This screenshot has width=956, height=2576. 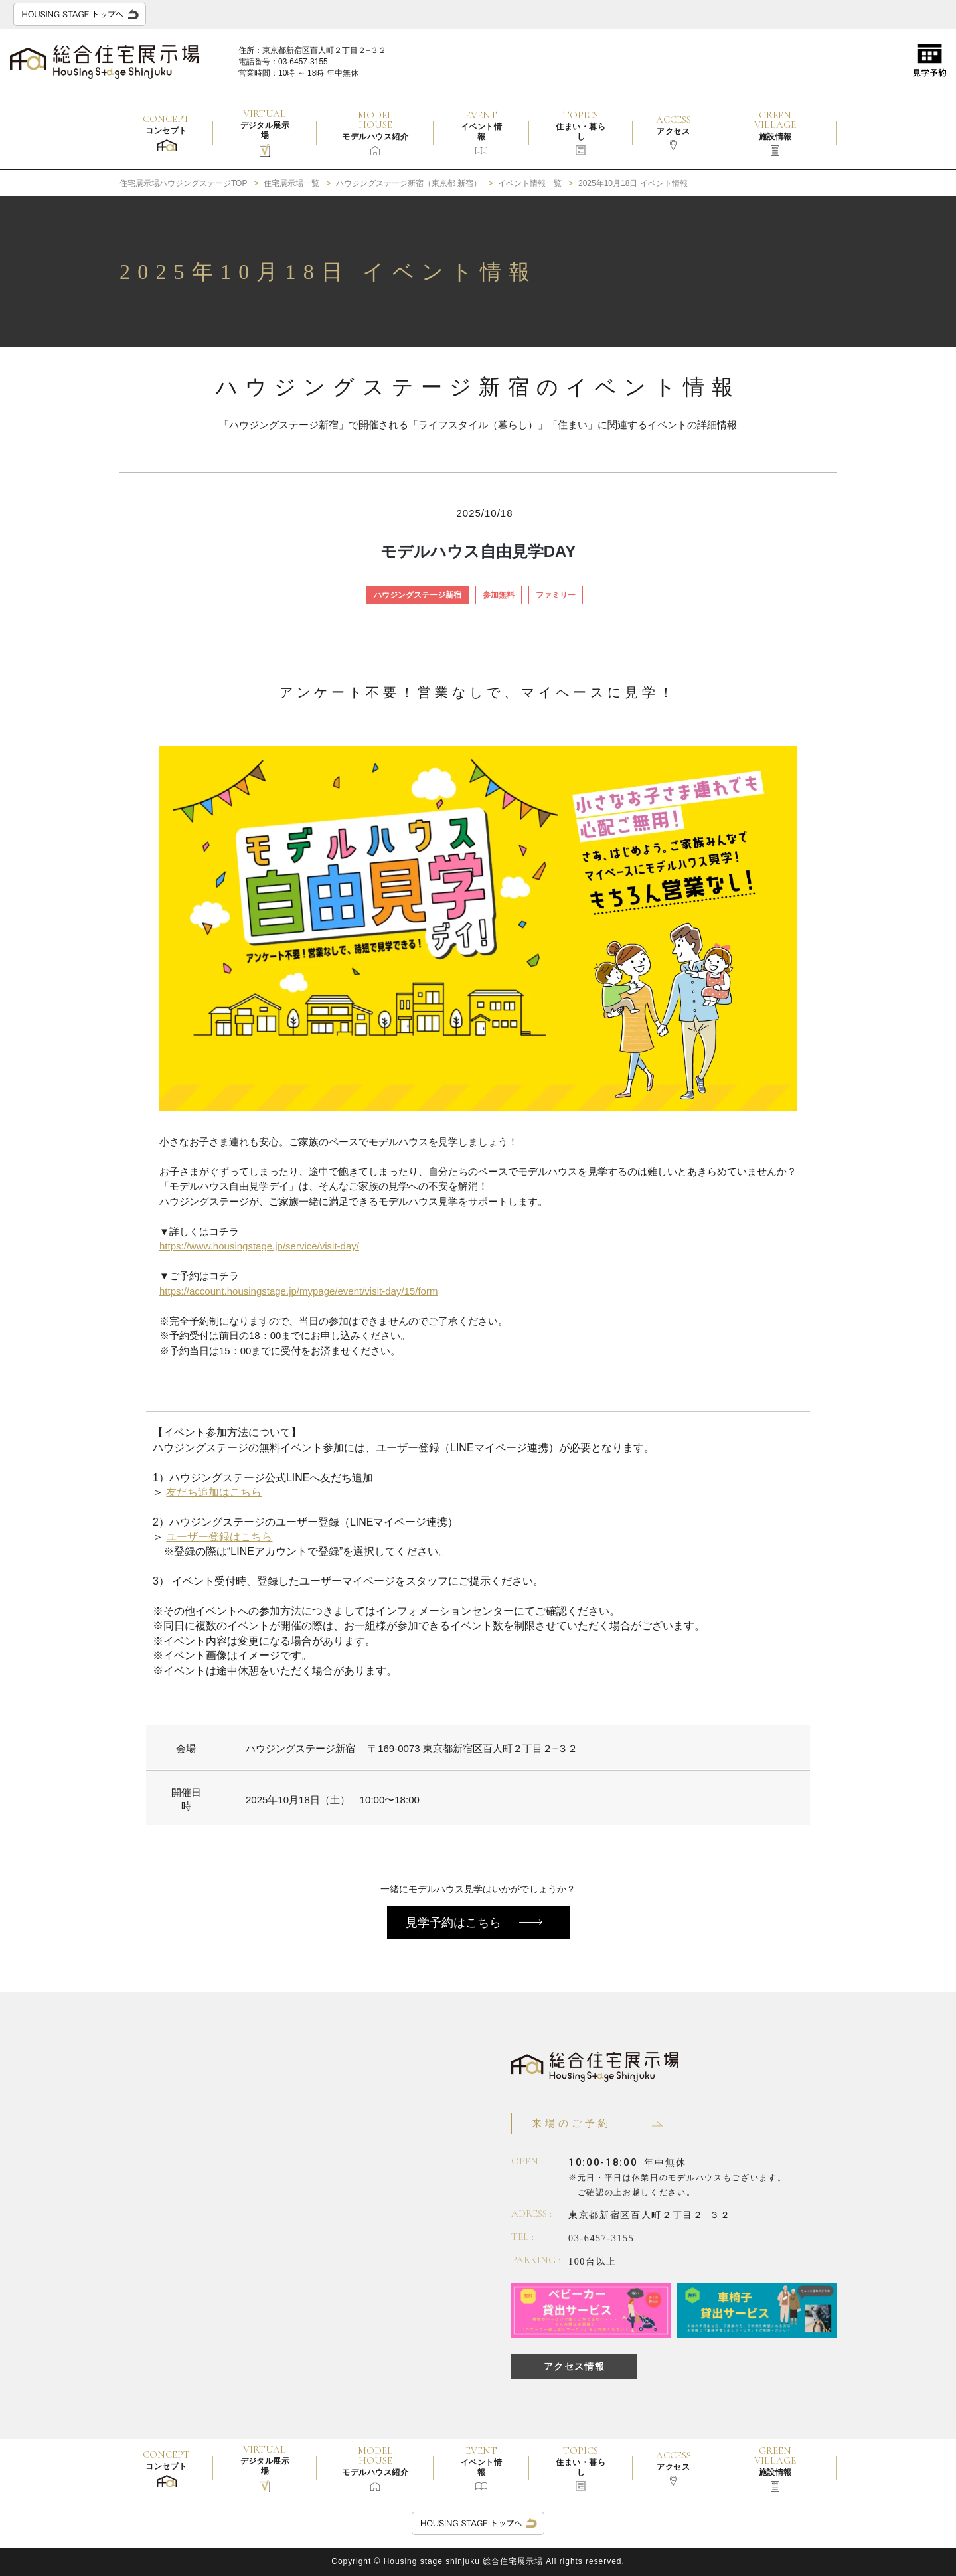 I want to click on GREEN VILLAGE, so click(x=775, y=132).